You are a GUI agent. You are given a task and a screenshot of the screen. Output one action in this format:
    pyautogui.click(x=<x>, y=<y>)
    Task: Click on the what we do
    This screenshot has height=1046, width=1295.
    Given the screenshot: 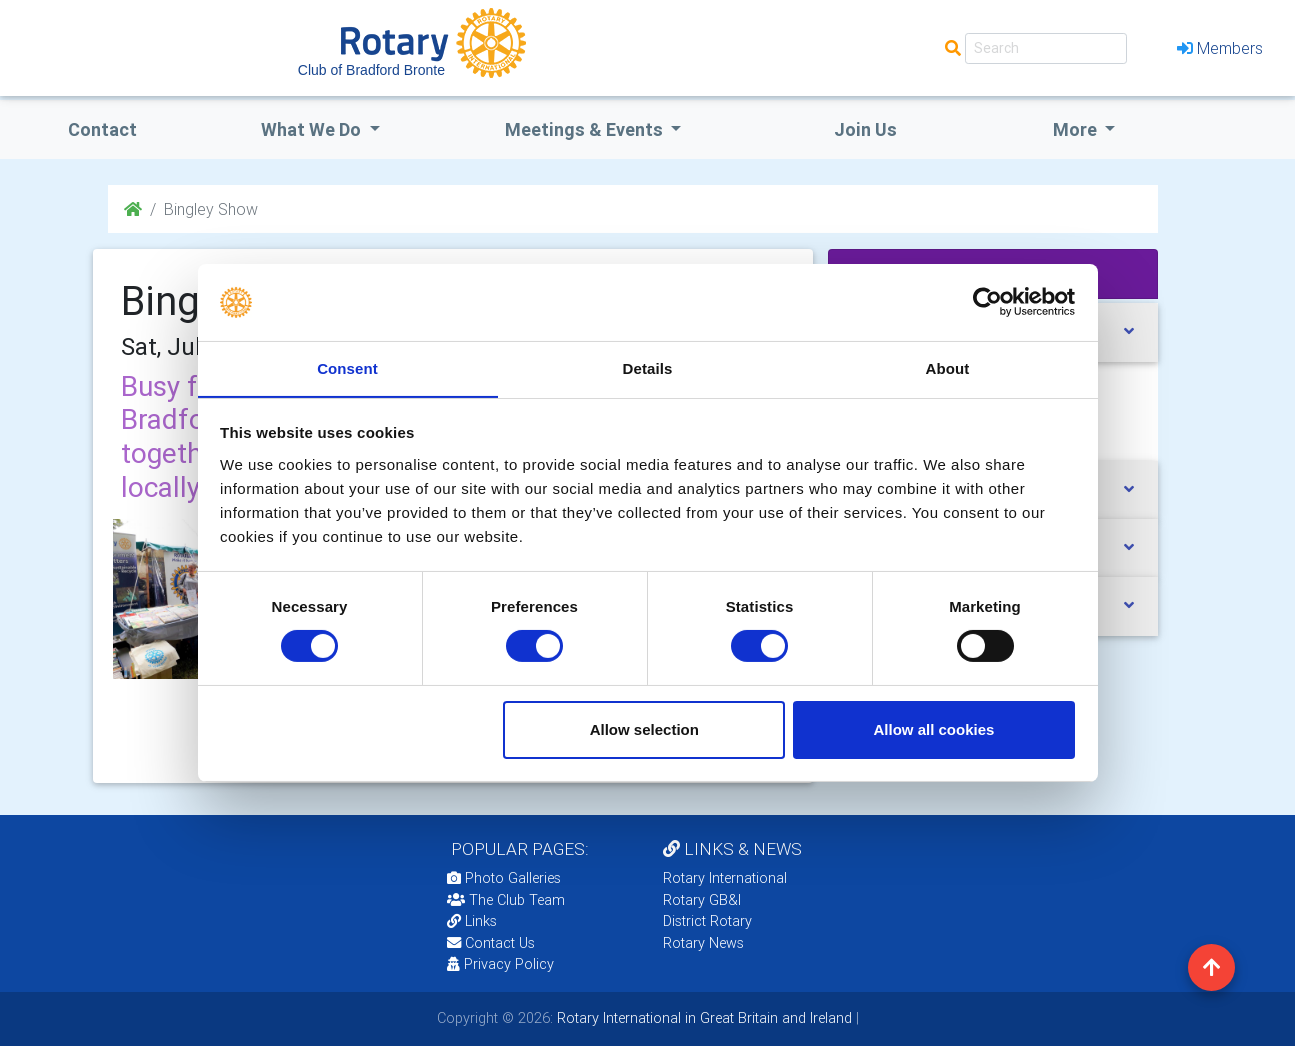 What is the action you would take?
    pyautogui.click(x=313, y=129)
    